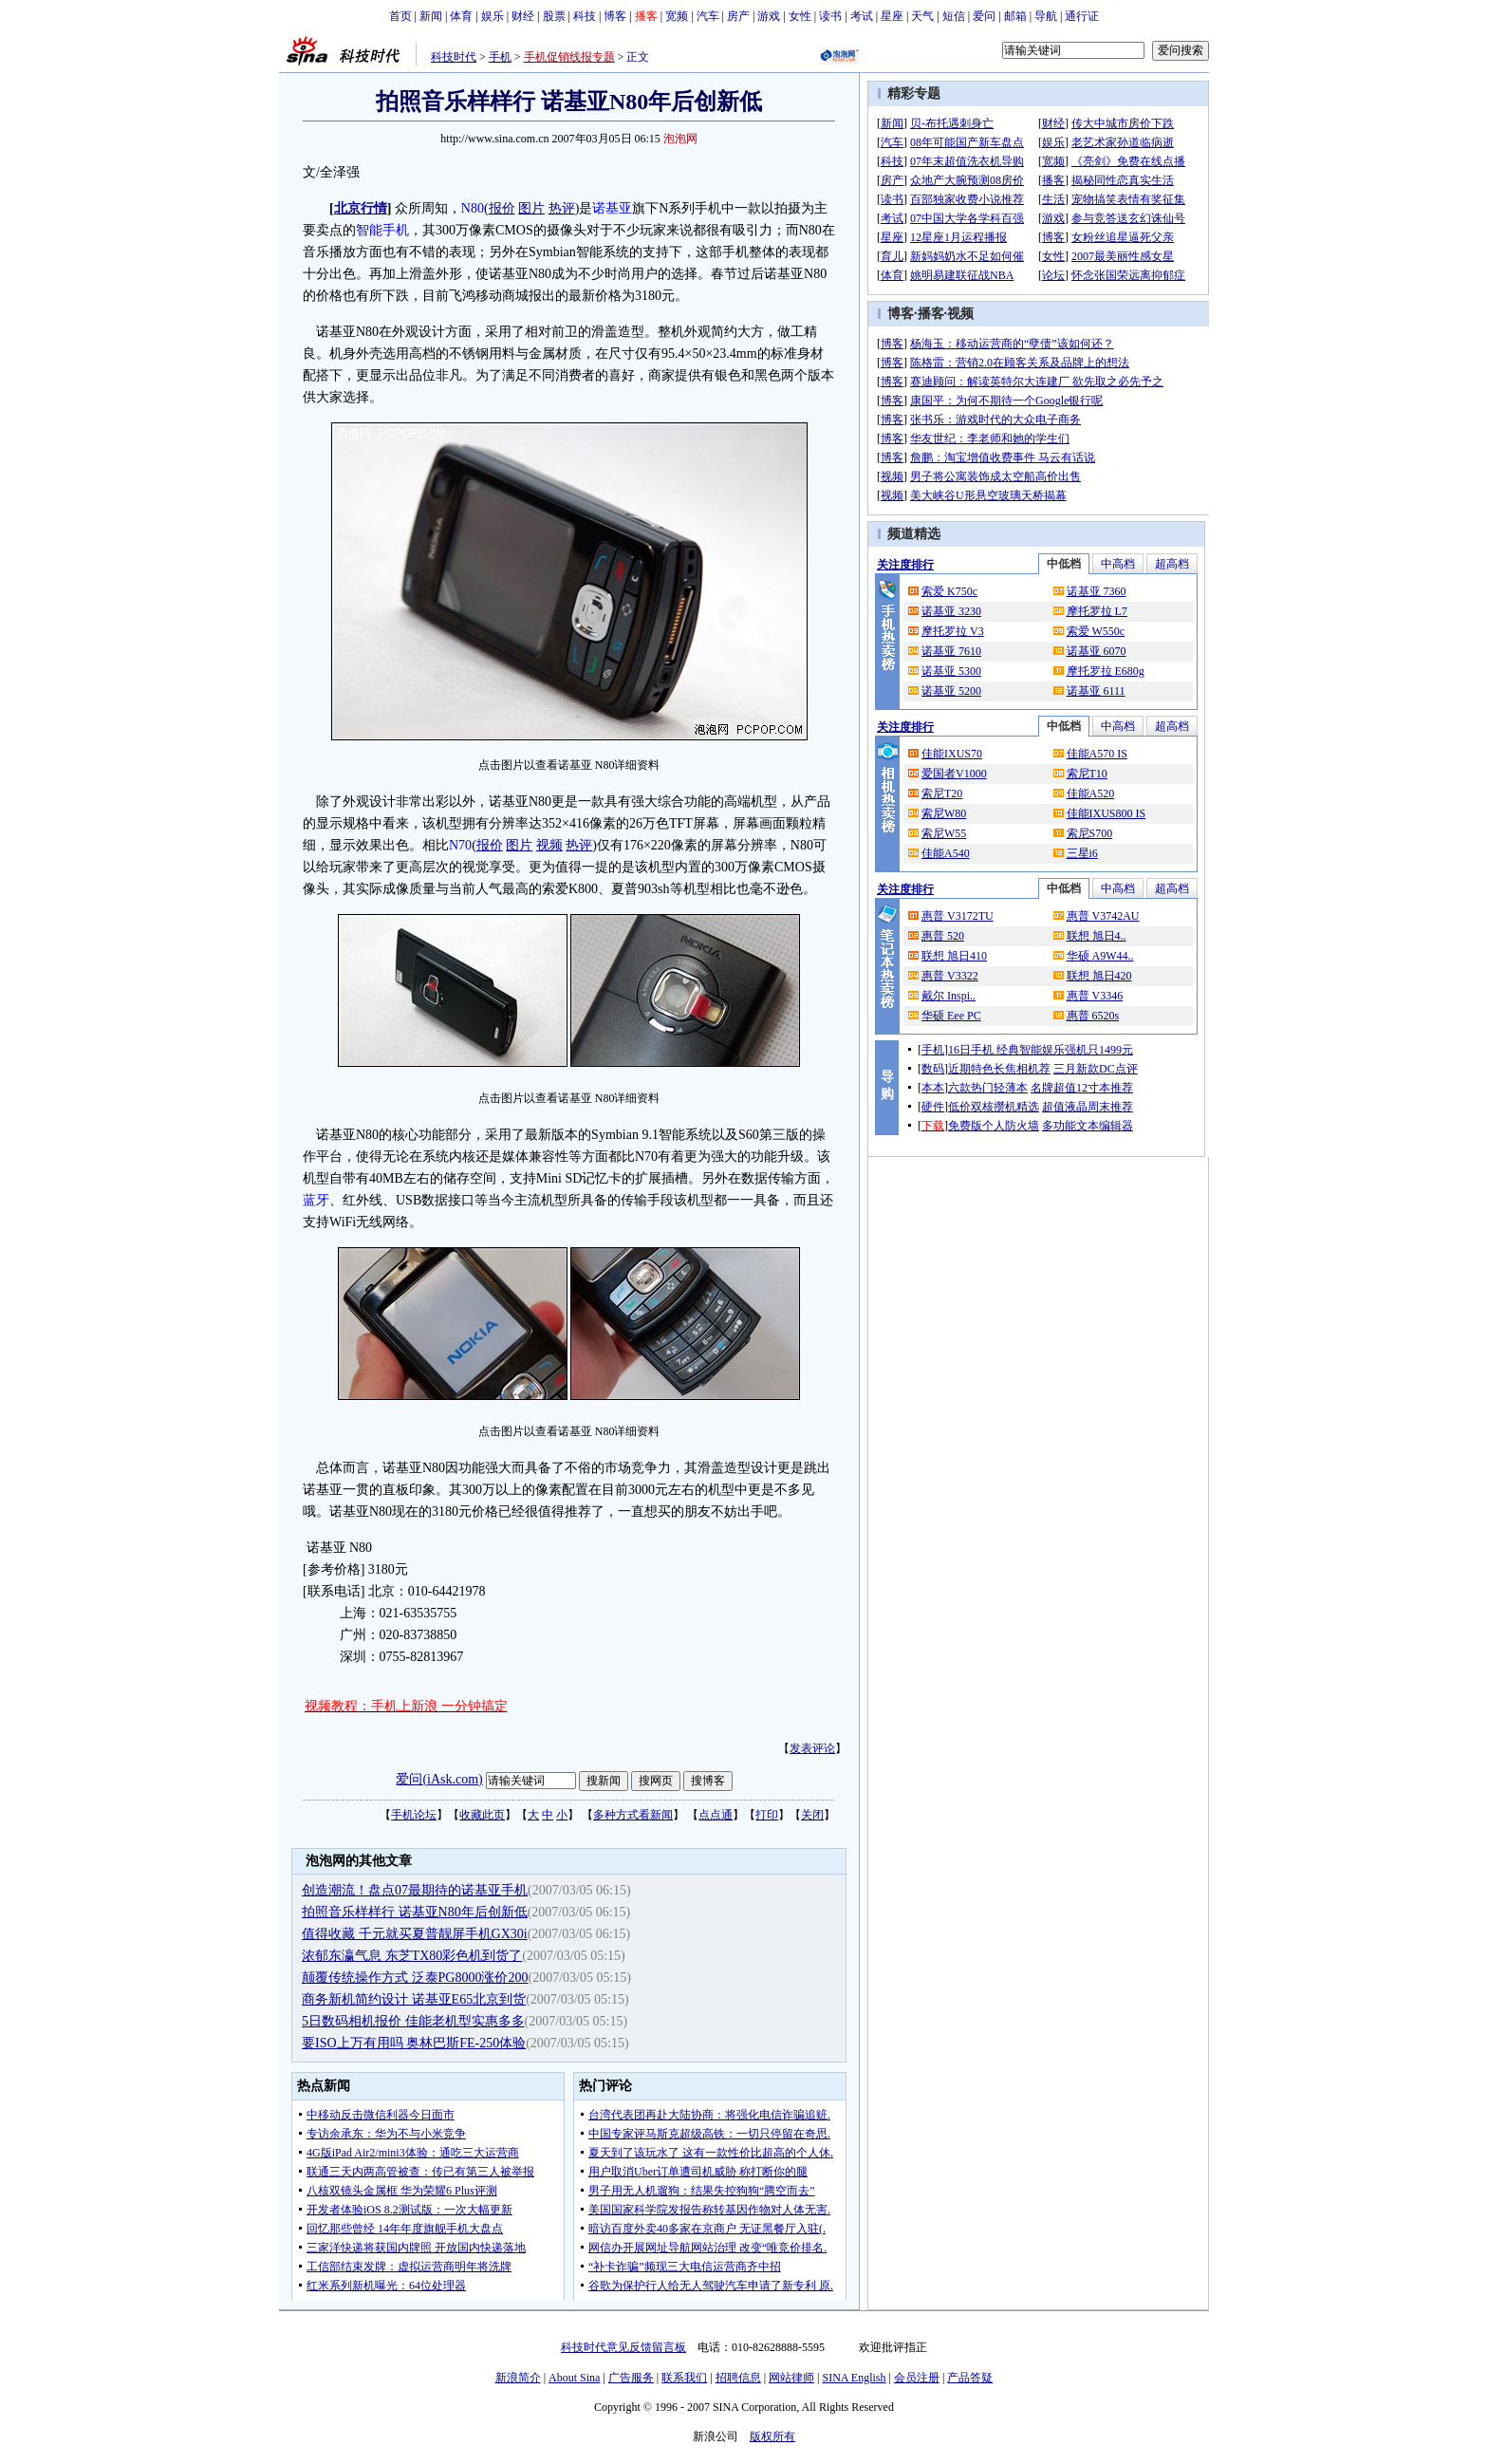  Describe the element at coordinates (461, 16) in the screenshot. I see `体育` at that location.